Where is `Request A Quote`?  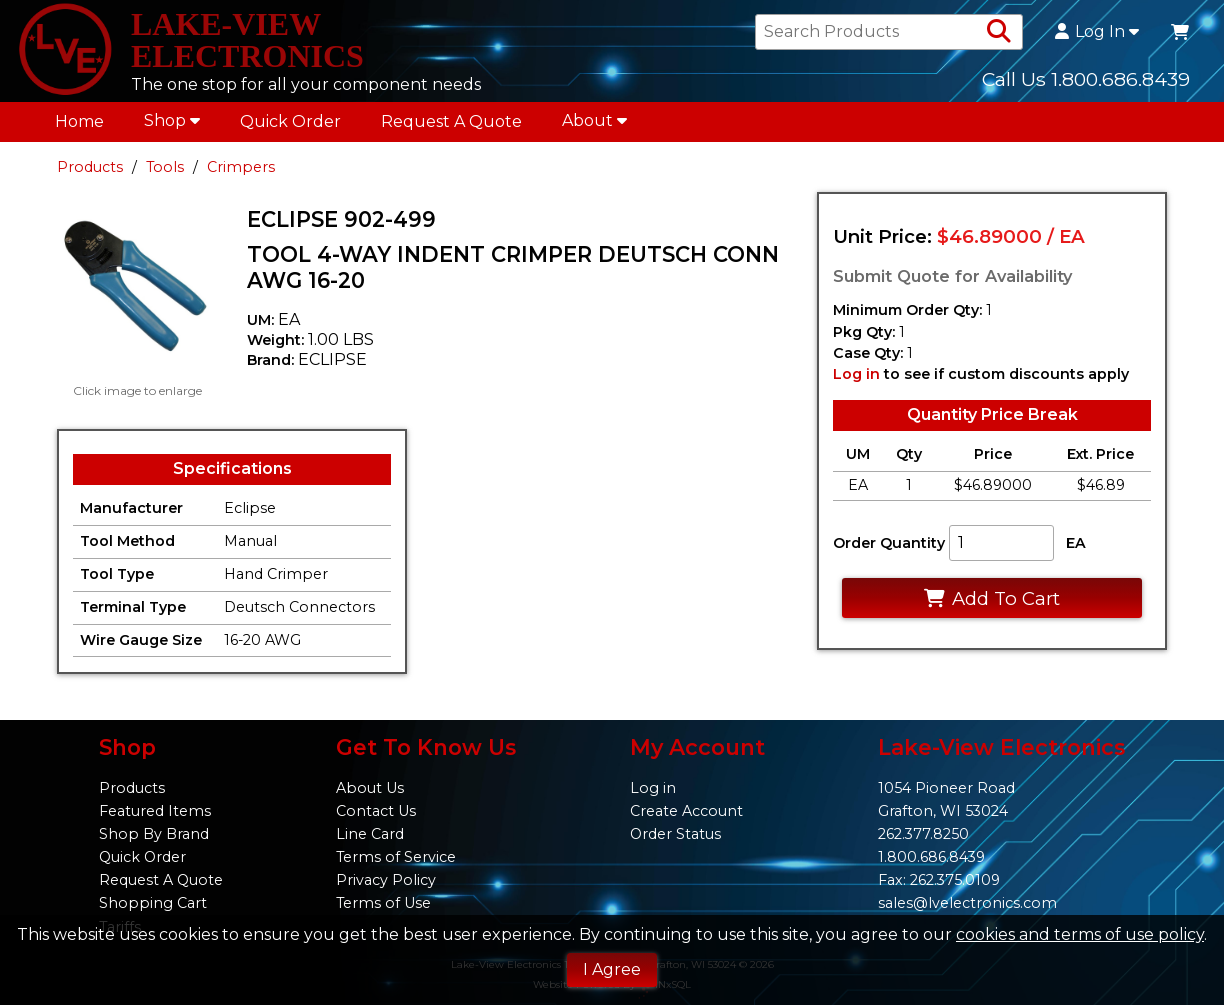
Request A Quote is located at coordinates (451, 121).